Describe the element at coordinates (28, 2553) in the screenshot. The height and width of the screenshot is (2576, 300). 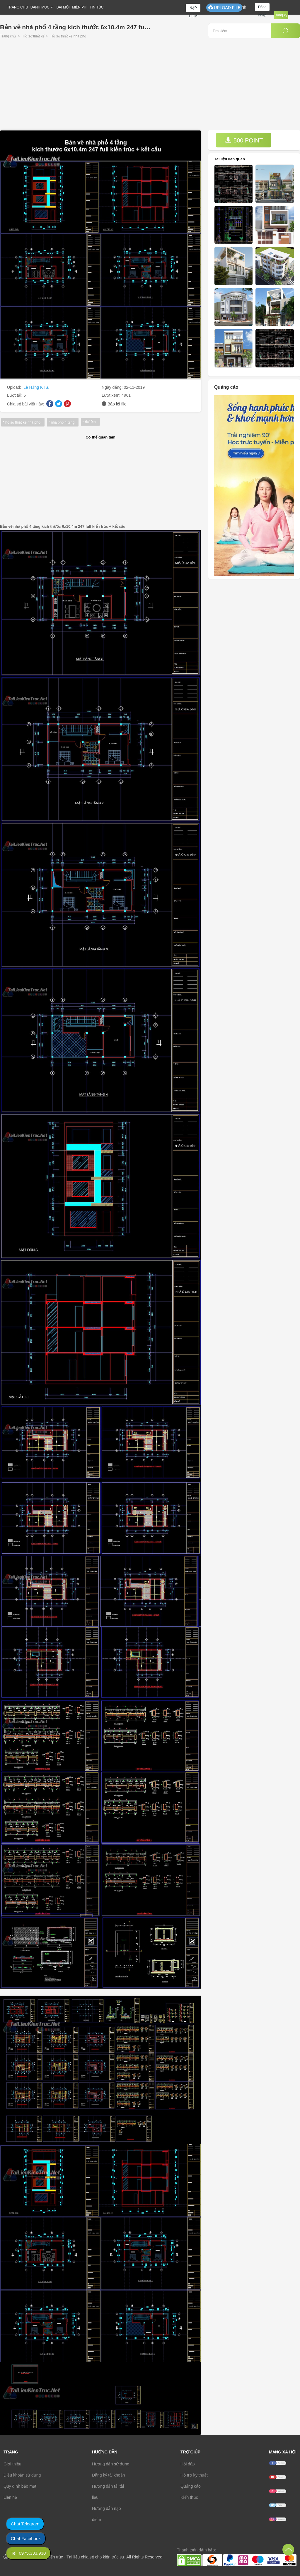
I see `Tel: 0975.333.930` at that location.